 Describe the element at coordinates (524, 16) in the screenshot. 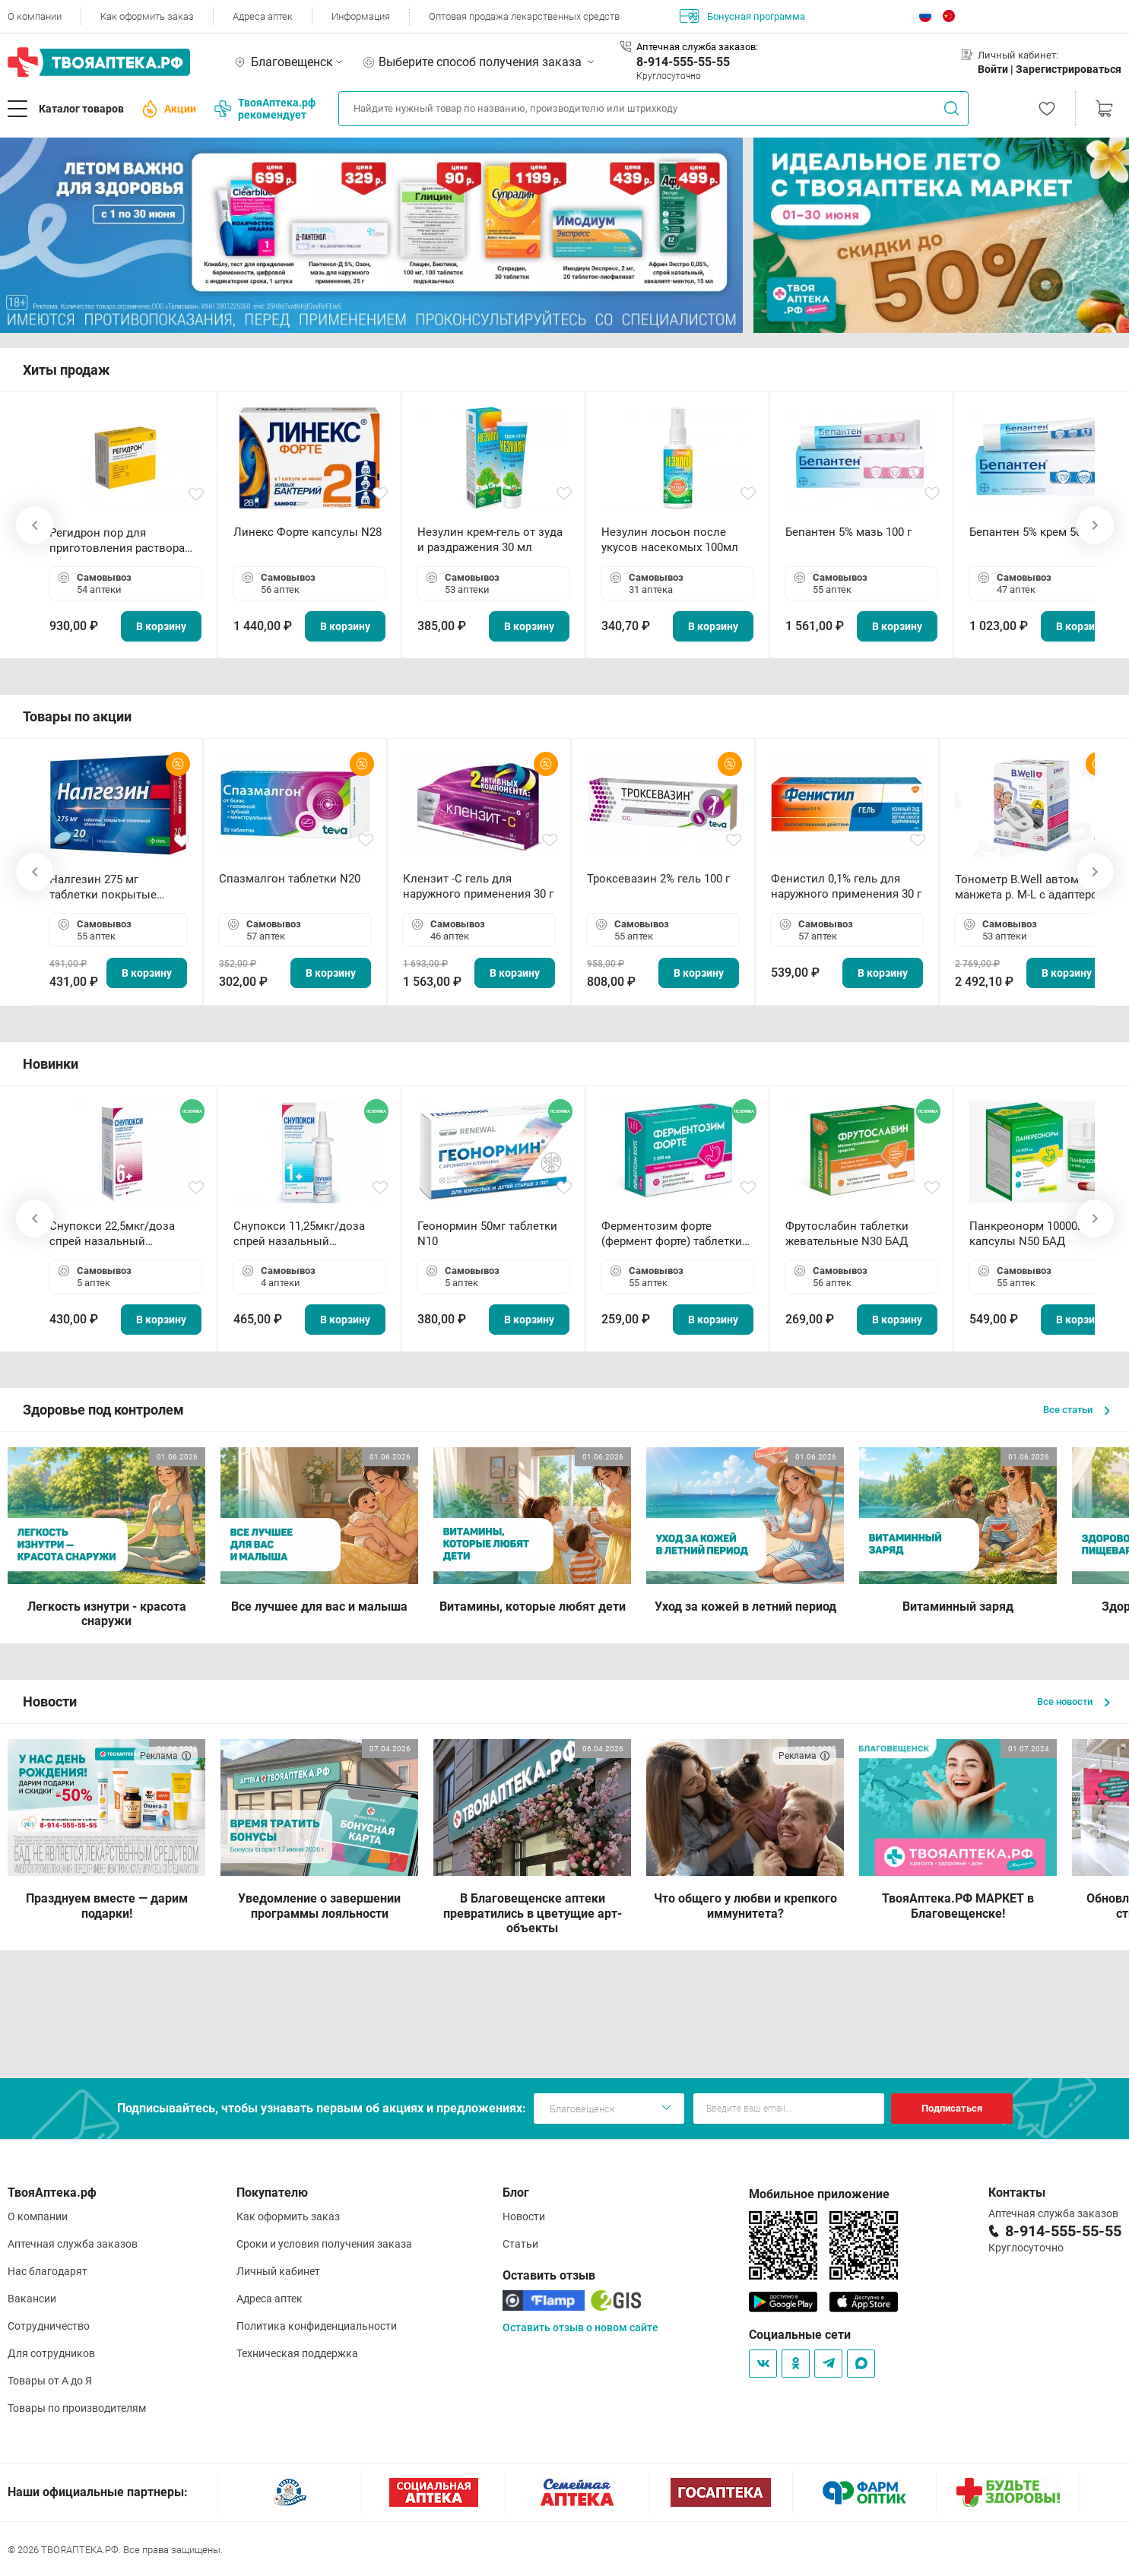

I see `Оптовая продажа лекарственных средств` at that location.